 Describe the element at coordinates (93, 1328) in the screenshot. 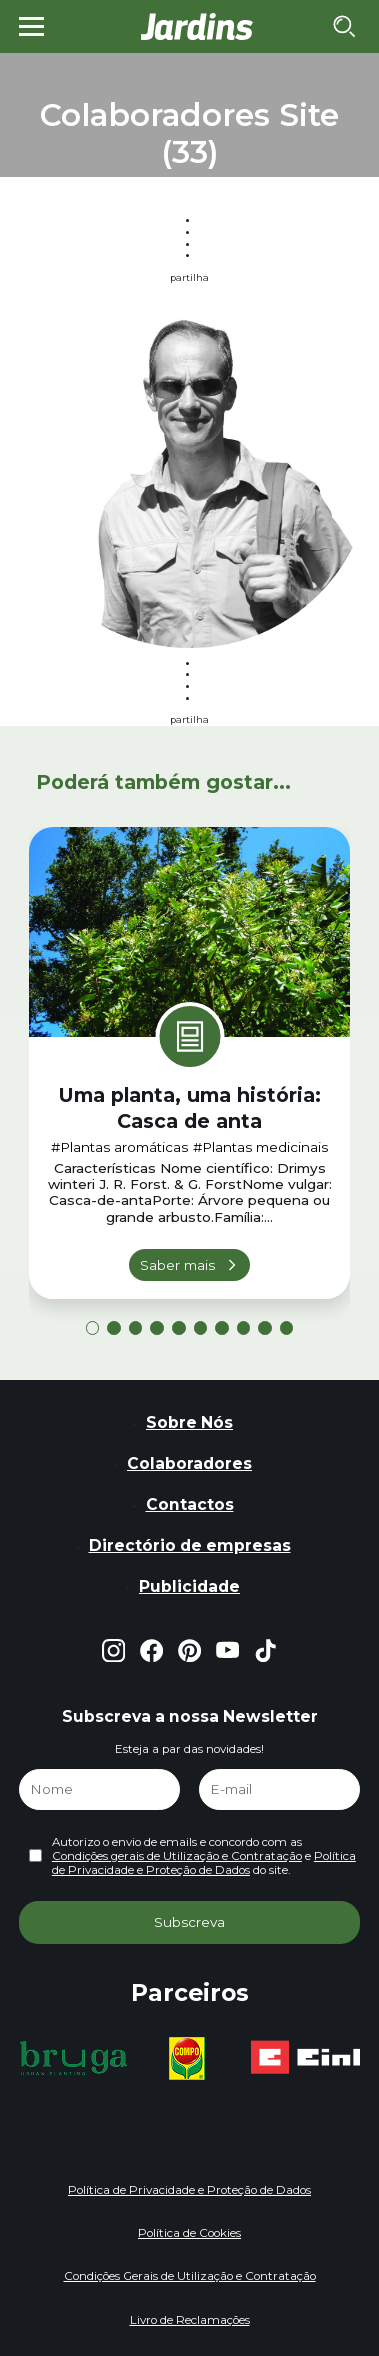

I see `[button]` at that location.